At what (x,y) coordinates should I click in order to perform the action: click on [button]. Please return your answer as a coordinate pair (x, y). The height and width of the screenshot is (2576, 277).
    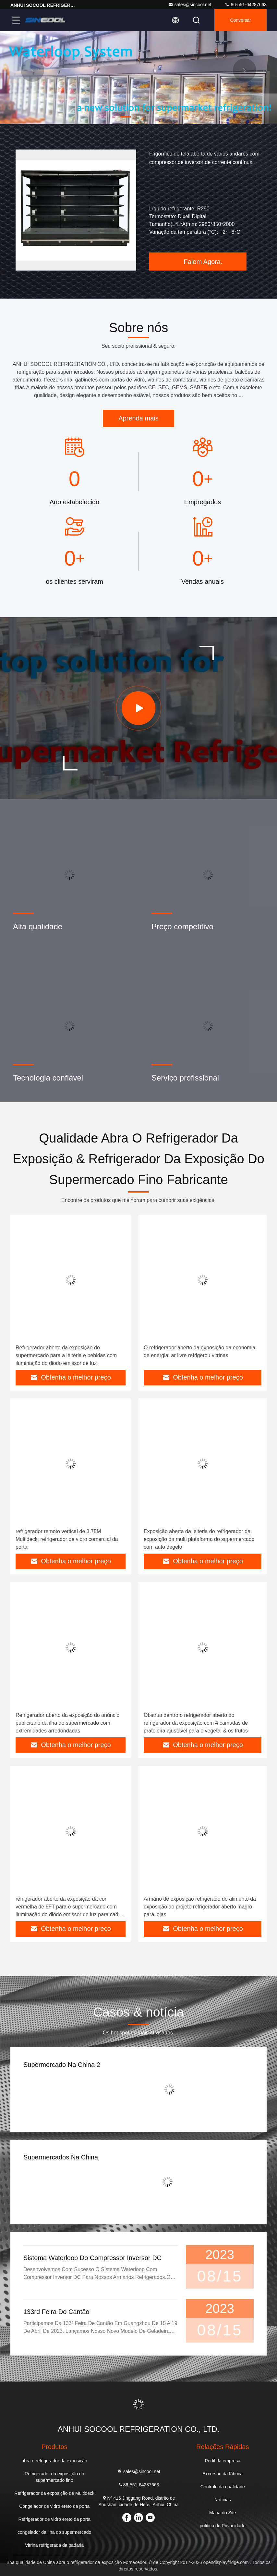
    Looking at the image, I should click on (125, 117).